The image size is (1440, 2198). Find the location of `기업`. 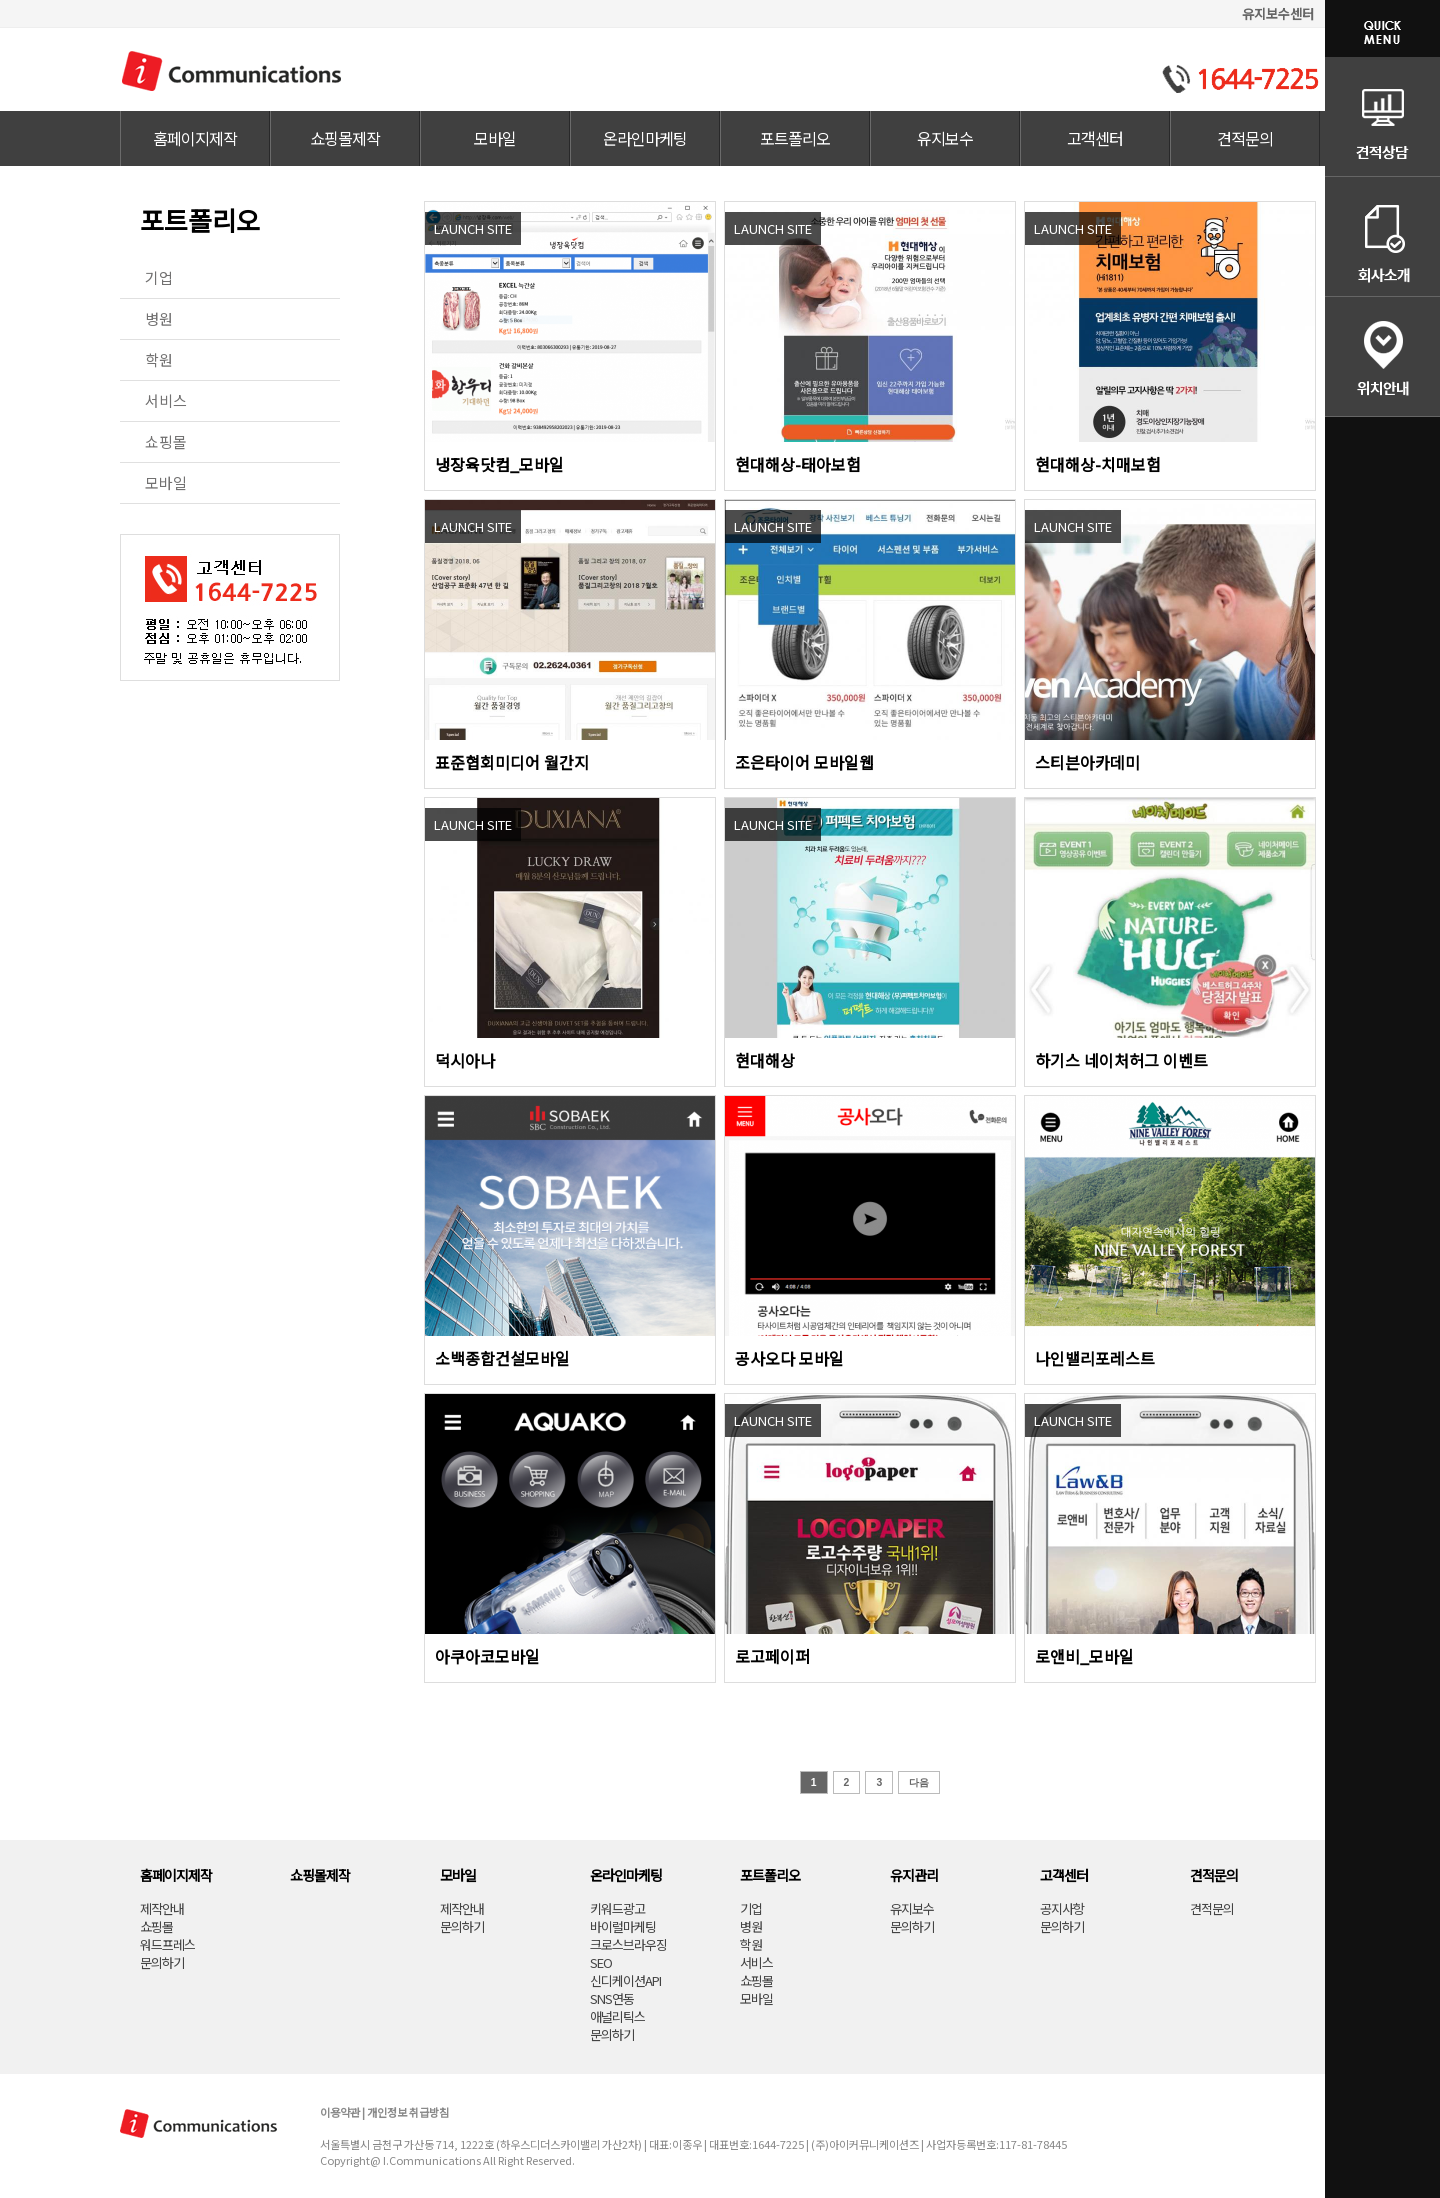

기업 is located at coordinates (159, 277).